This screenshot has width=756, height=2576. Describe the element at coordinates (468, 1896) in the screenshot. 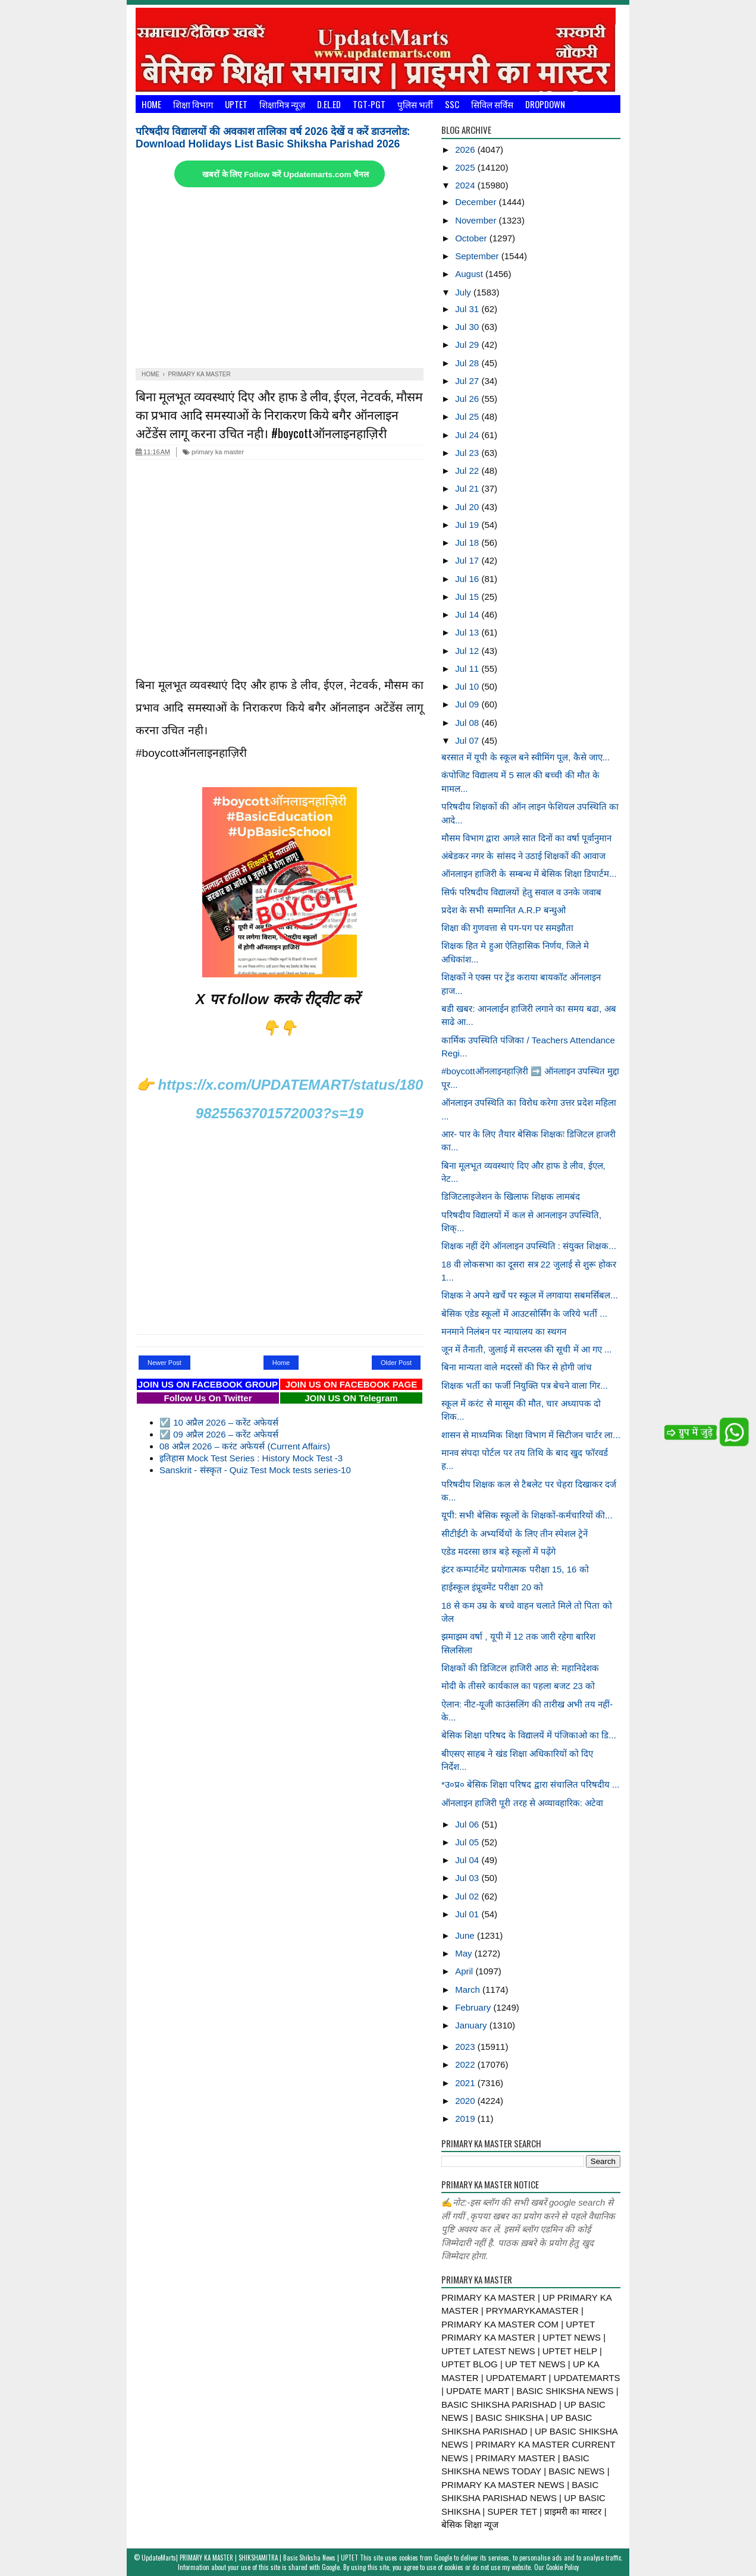

I see `Jul 02` at that location.